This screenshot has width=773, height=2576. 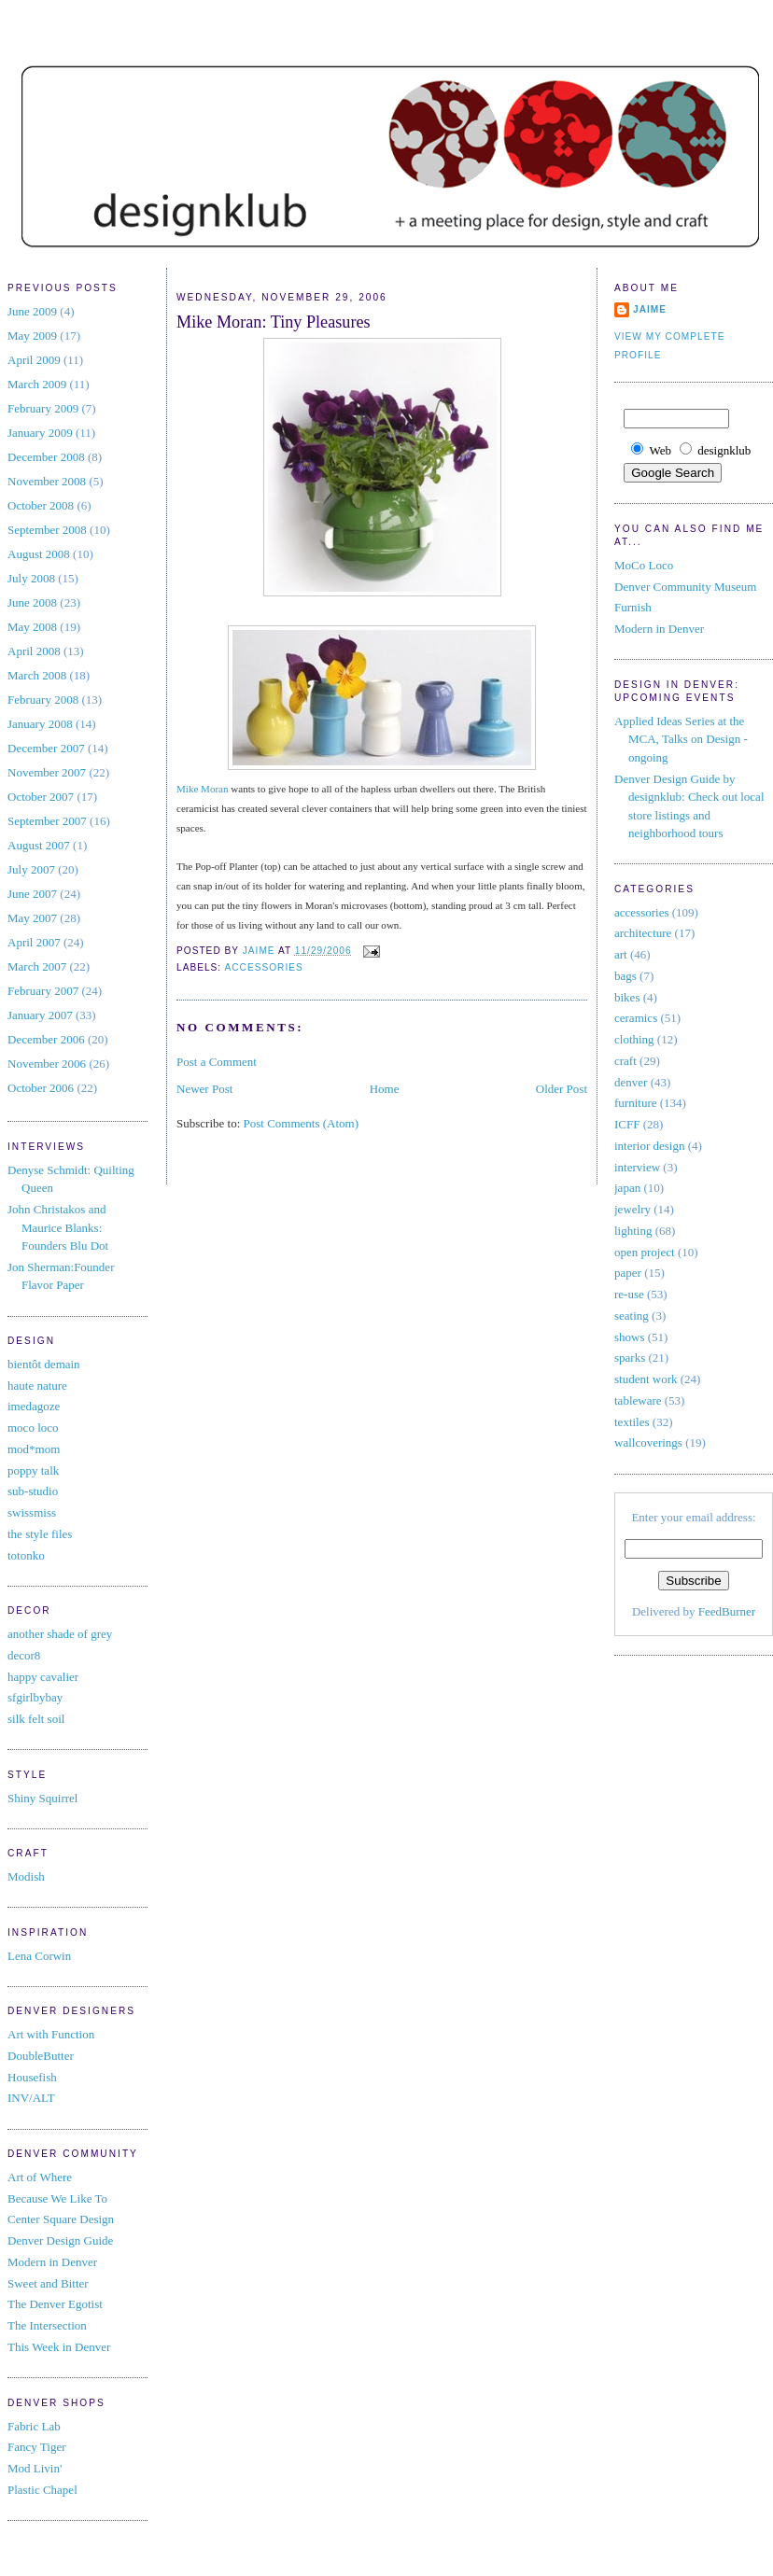 What do you see at coordinates (52, 2262) in the screenshot?
I see `Modern in Denver` at bounding box center [52, 2262].